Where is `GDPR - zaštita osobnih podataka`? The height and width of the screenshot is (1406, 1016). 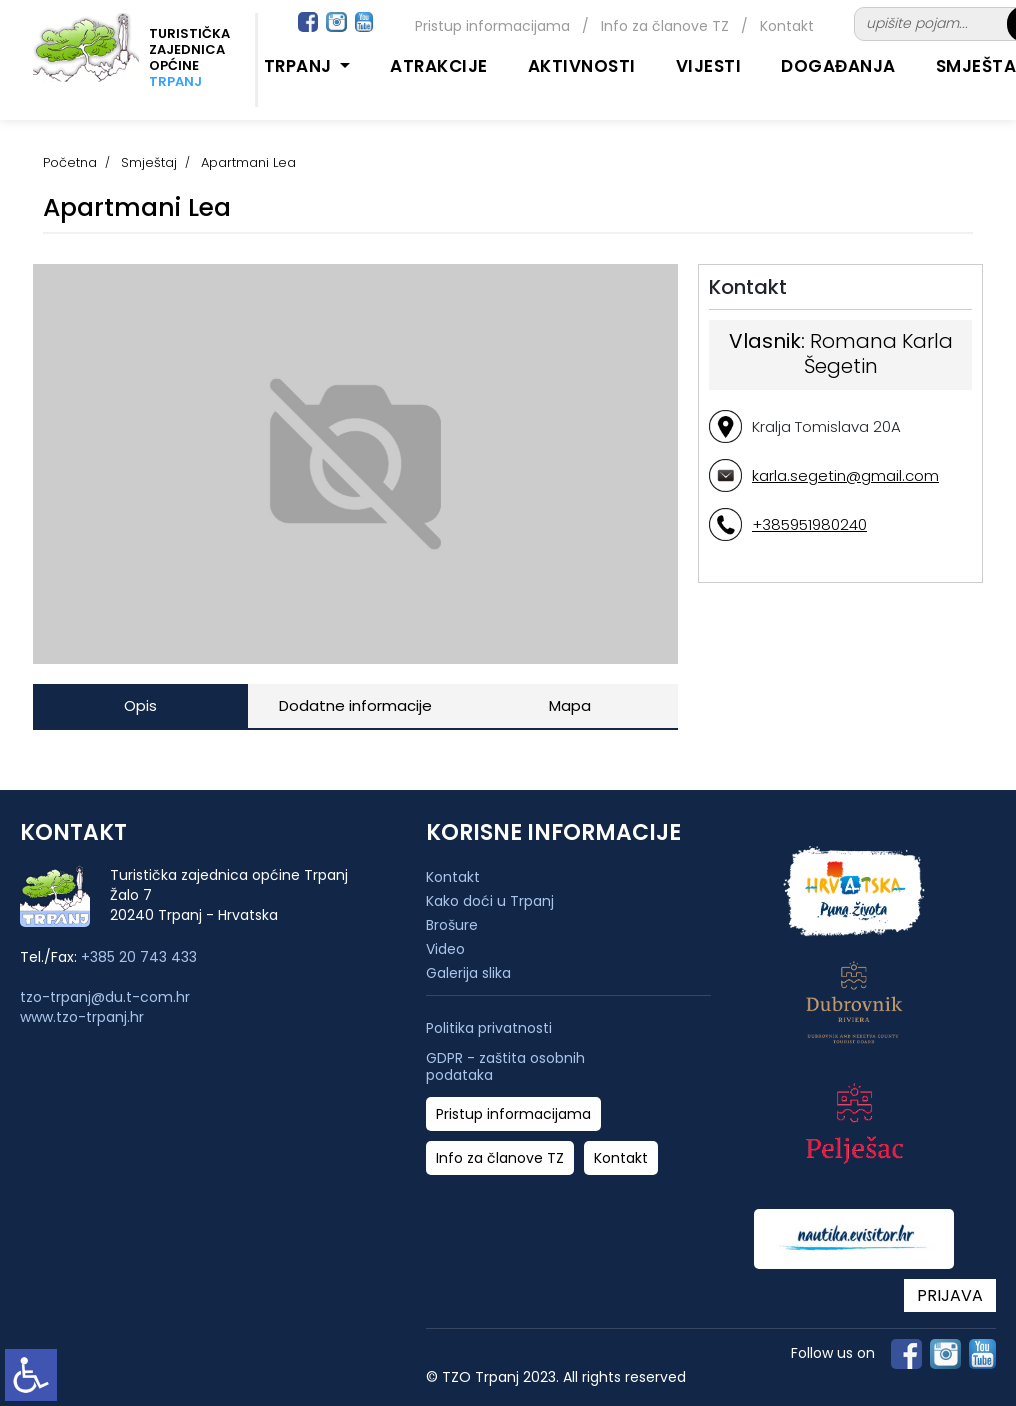
GDPR - zaštita osobnih podataka is located at coordinates (505, 1067).